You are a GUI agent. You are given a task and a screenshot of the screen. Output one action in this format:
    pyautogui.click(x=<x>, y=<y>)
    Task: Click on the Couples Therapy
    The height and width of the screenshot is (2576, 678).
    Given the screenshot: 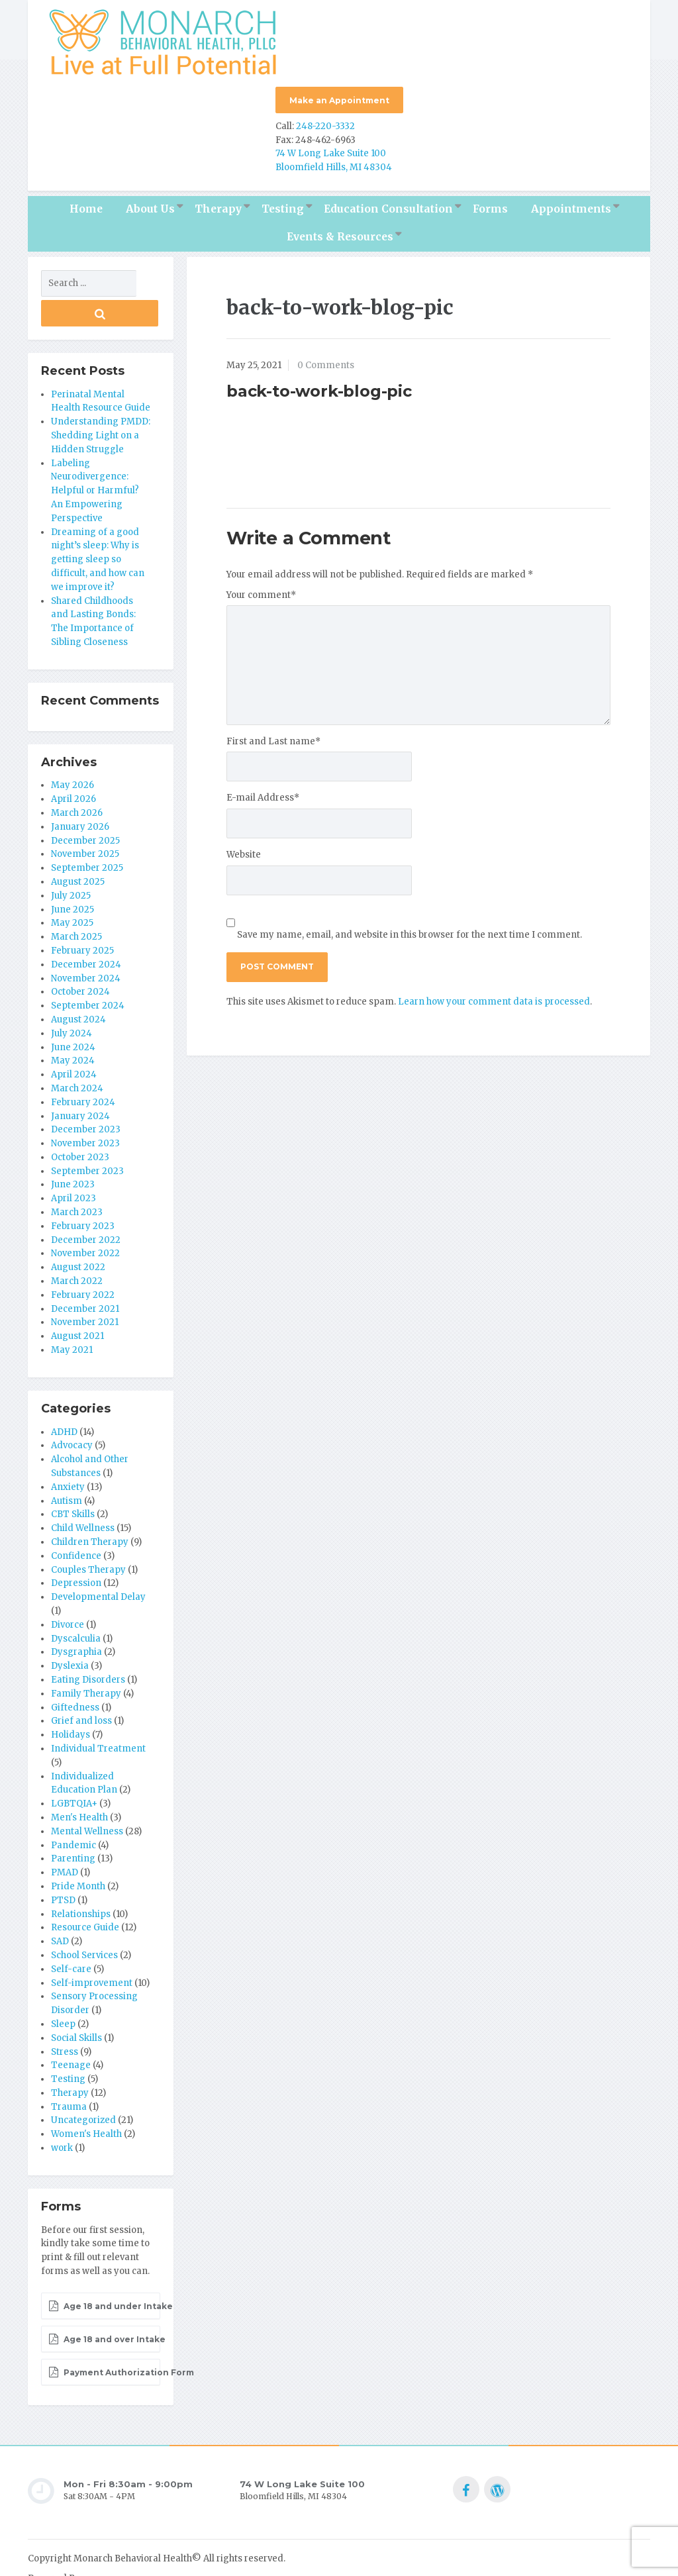 What is the action you would take?
    pyautogui.click(x=88, y=1533)
    